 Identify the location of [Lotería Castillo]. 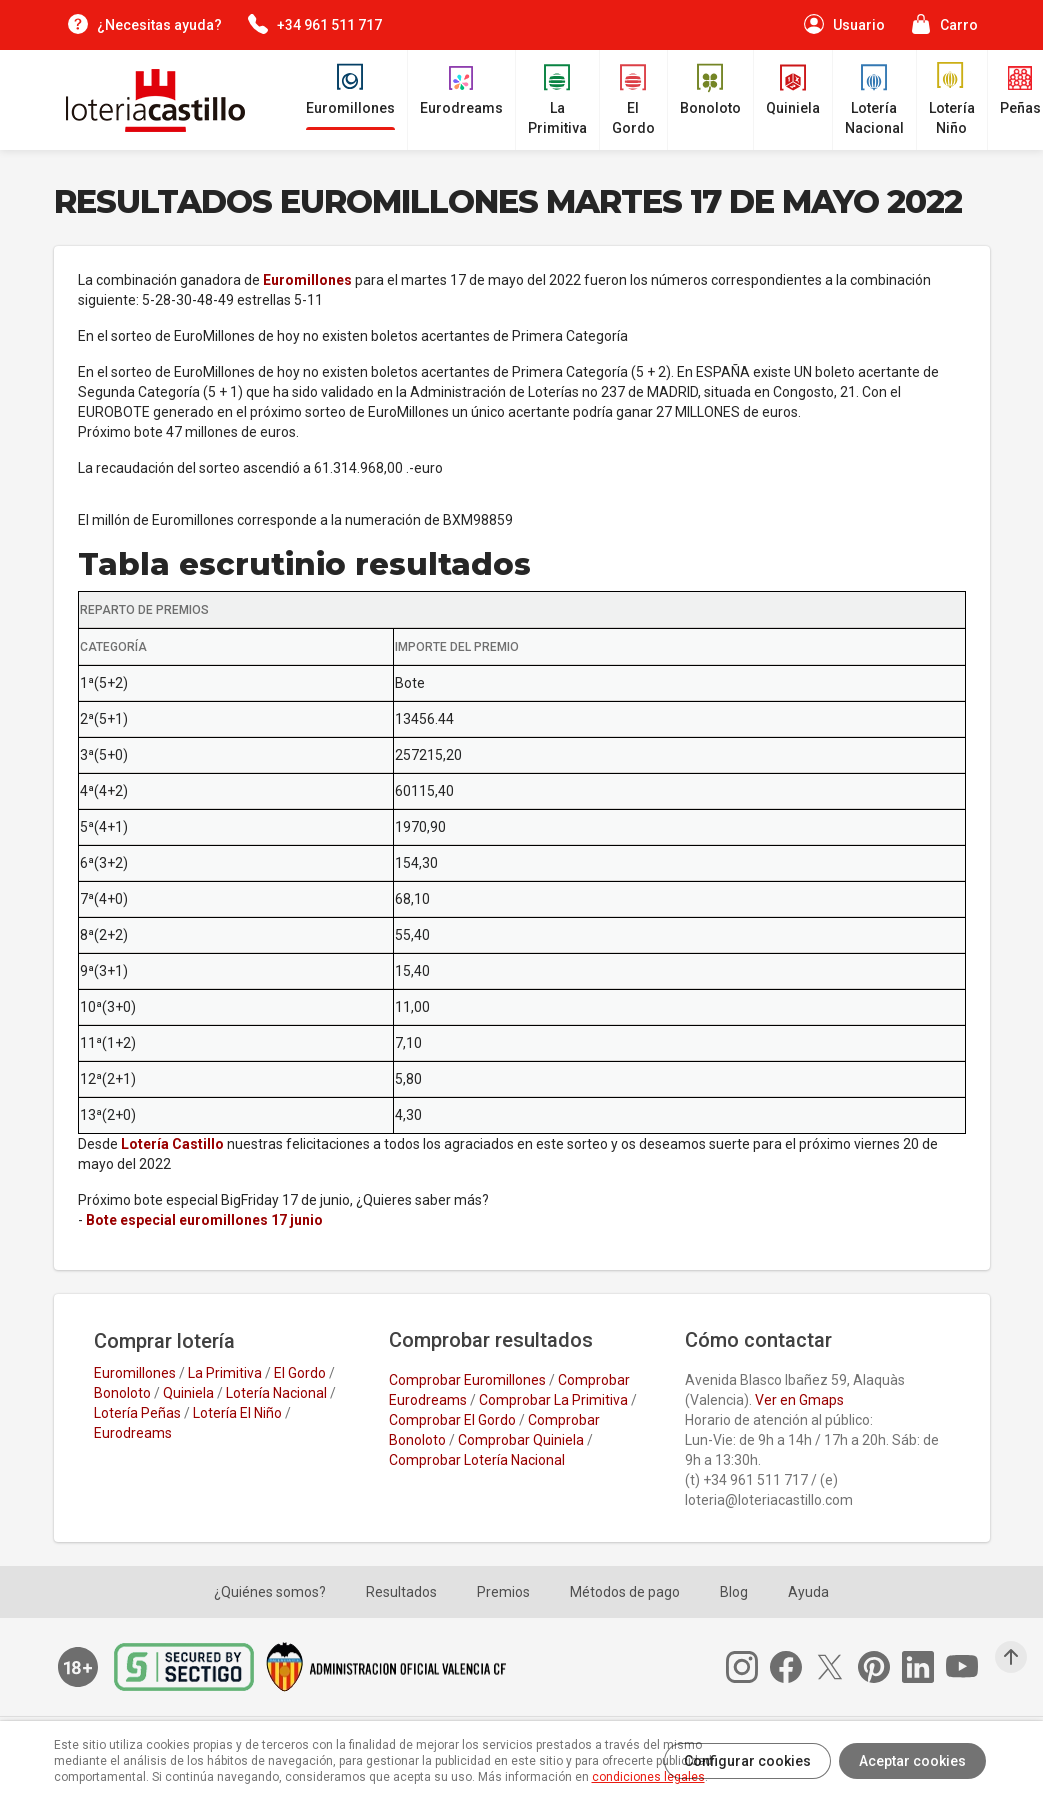
(149, 100).